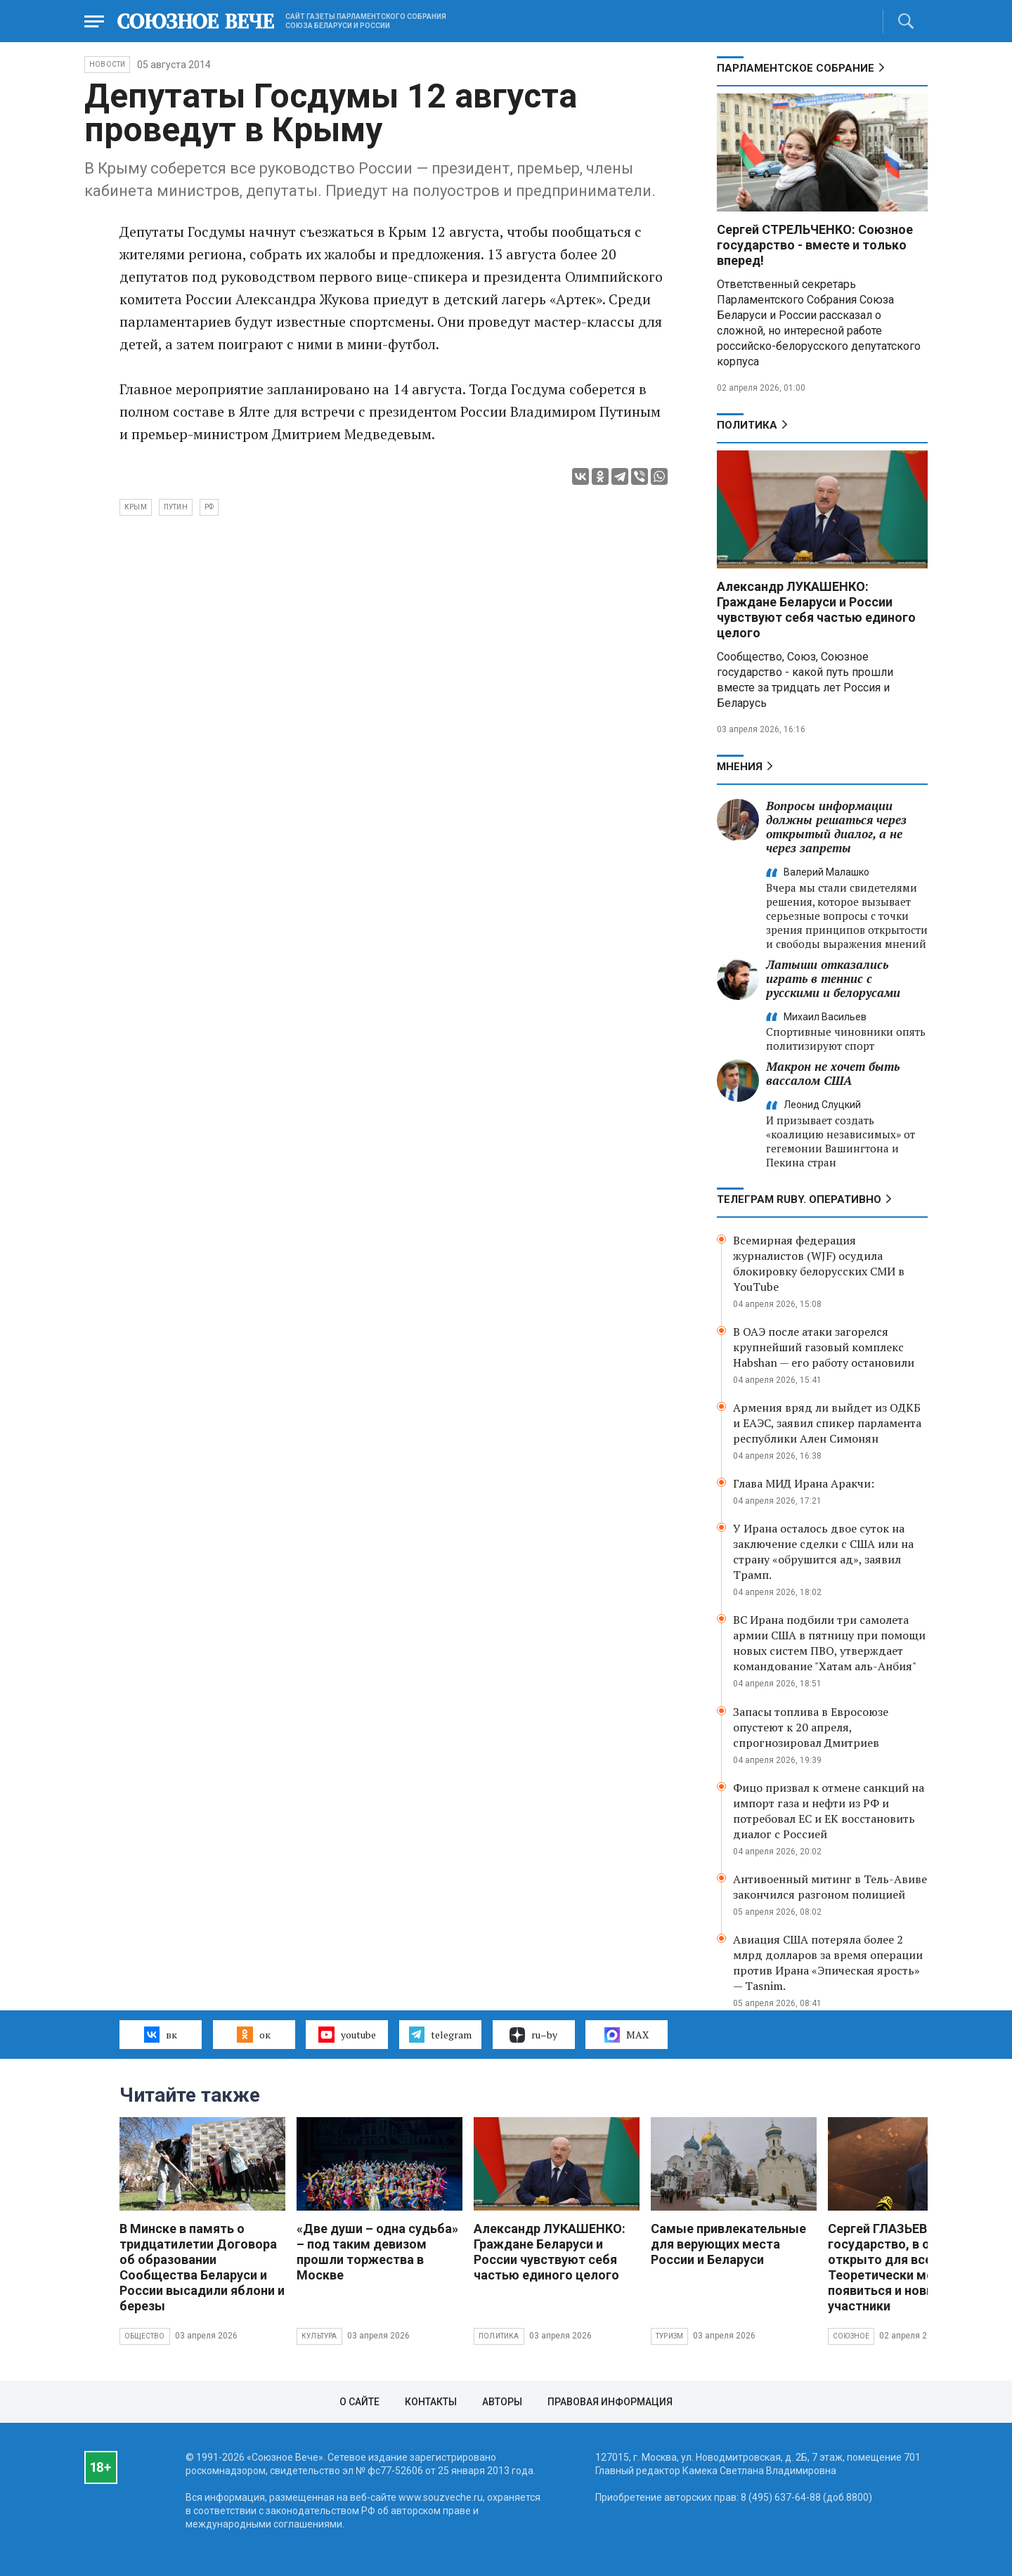 This screenshot has width=1012, height=2576. Describe the element at coordinates (830, 1886) in the screenshot. I see `Антивоенный митинг в Тель-Авиве закончился разгоном полицией` at that location.